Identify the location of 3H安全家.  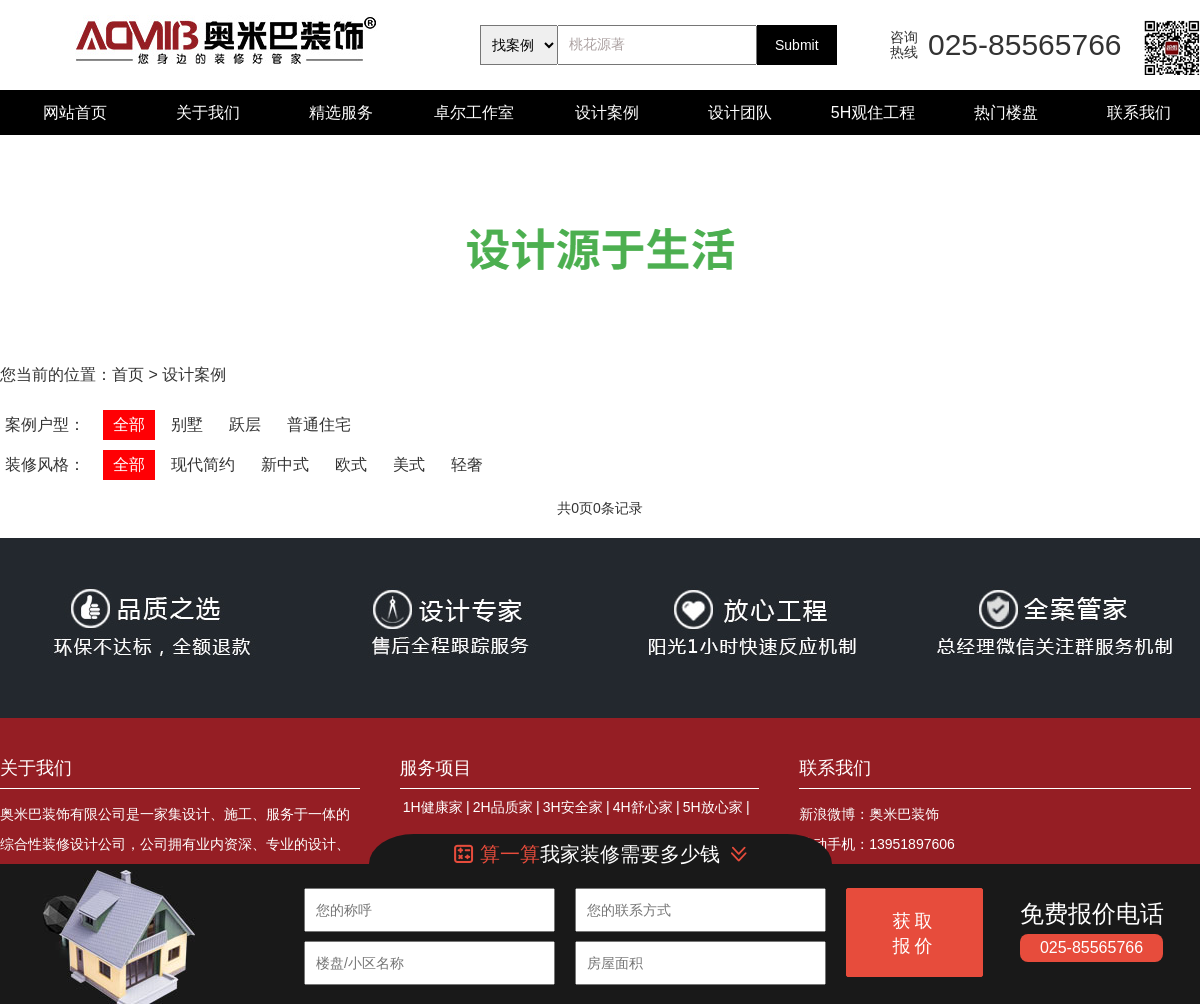
(573, 807).